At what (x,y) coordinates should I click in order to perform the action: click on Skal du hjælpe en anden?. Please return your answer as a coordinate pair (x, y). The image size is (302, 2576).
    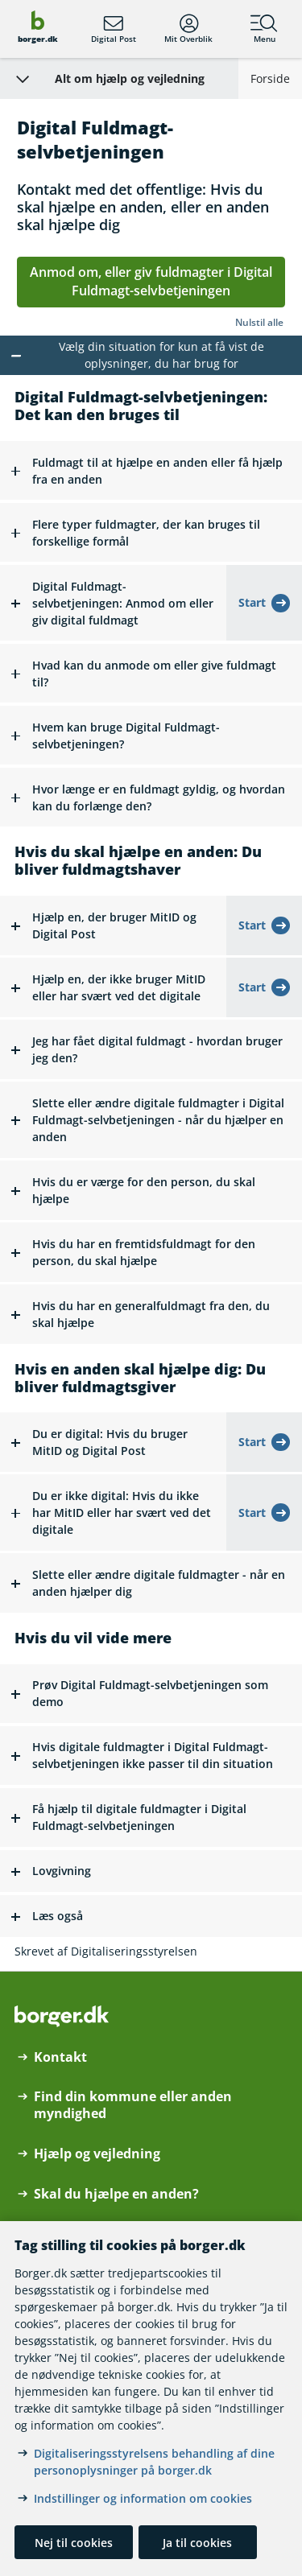
    Looking at the image, I should click on (116, 2194).